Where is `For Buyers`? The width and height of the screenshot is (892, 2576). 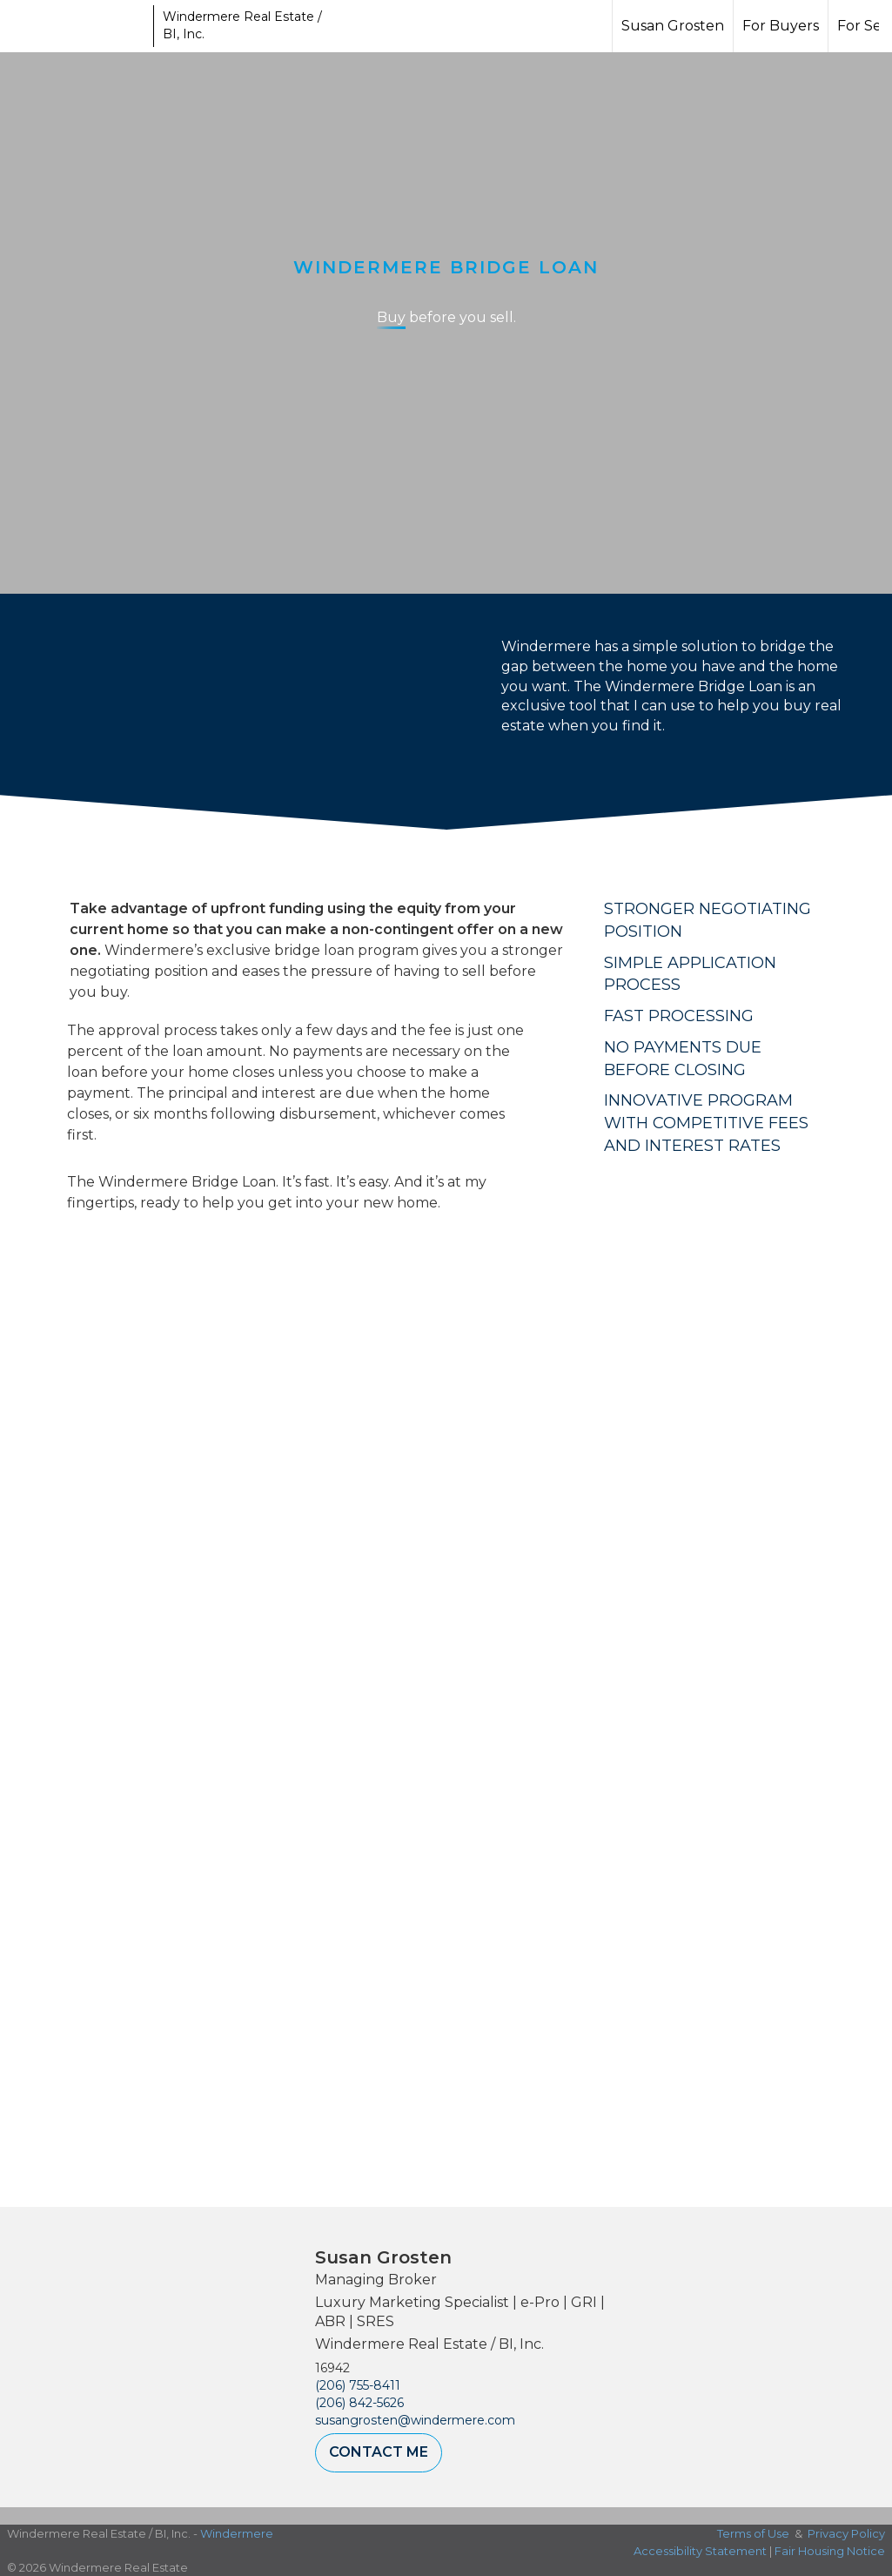
For Buyers is located at coordinates (780, 25).